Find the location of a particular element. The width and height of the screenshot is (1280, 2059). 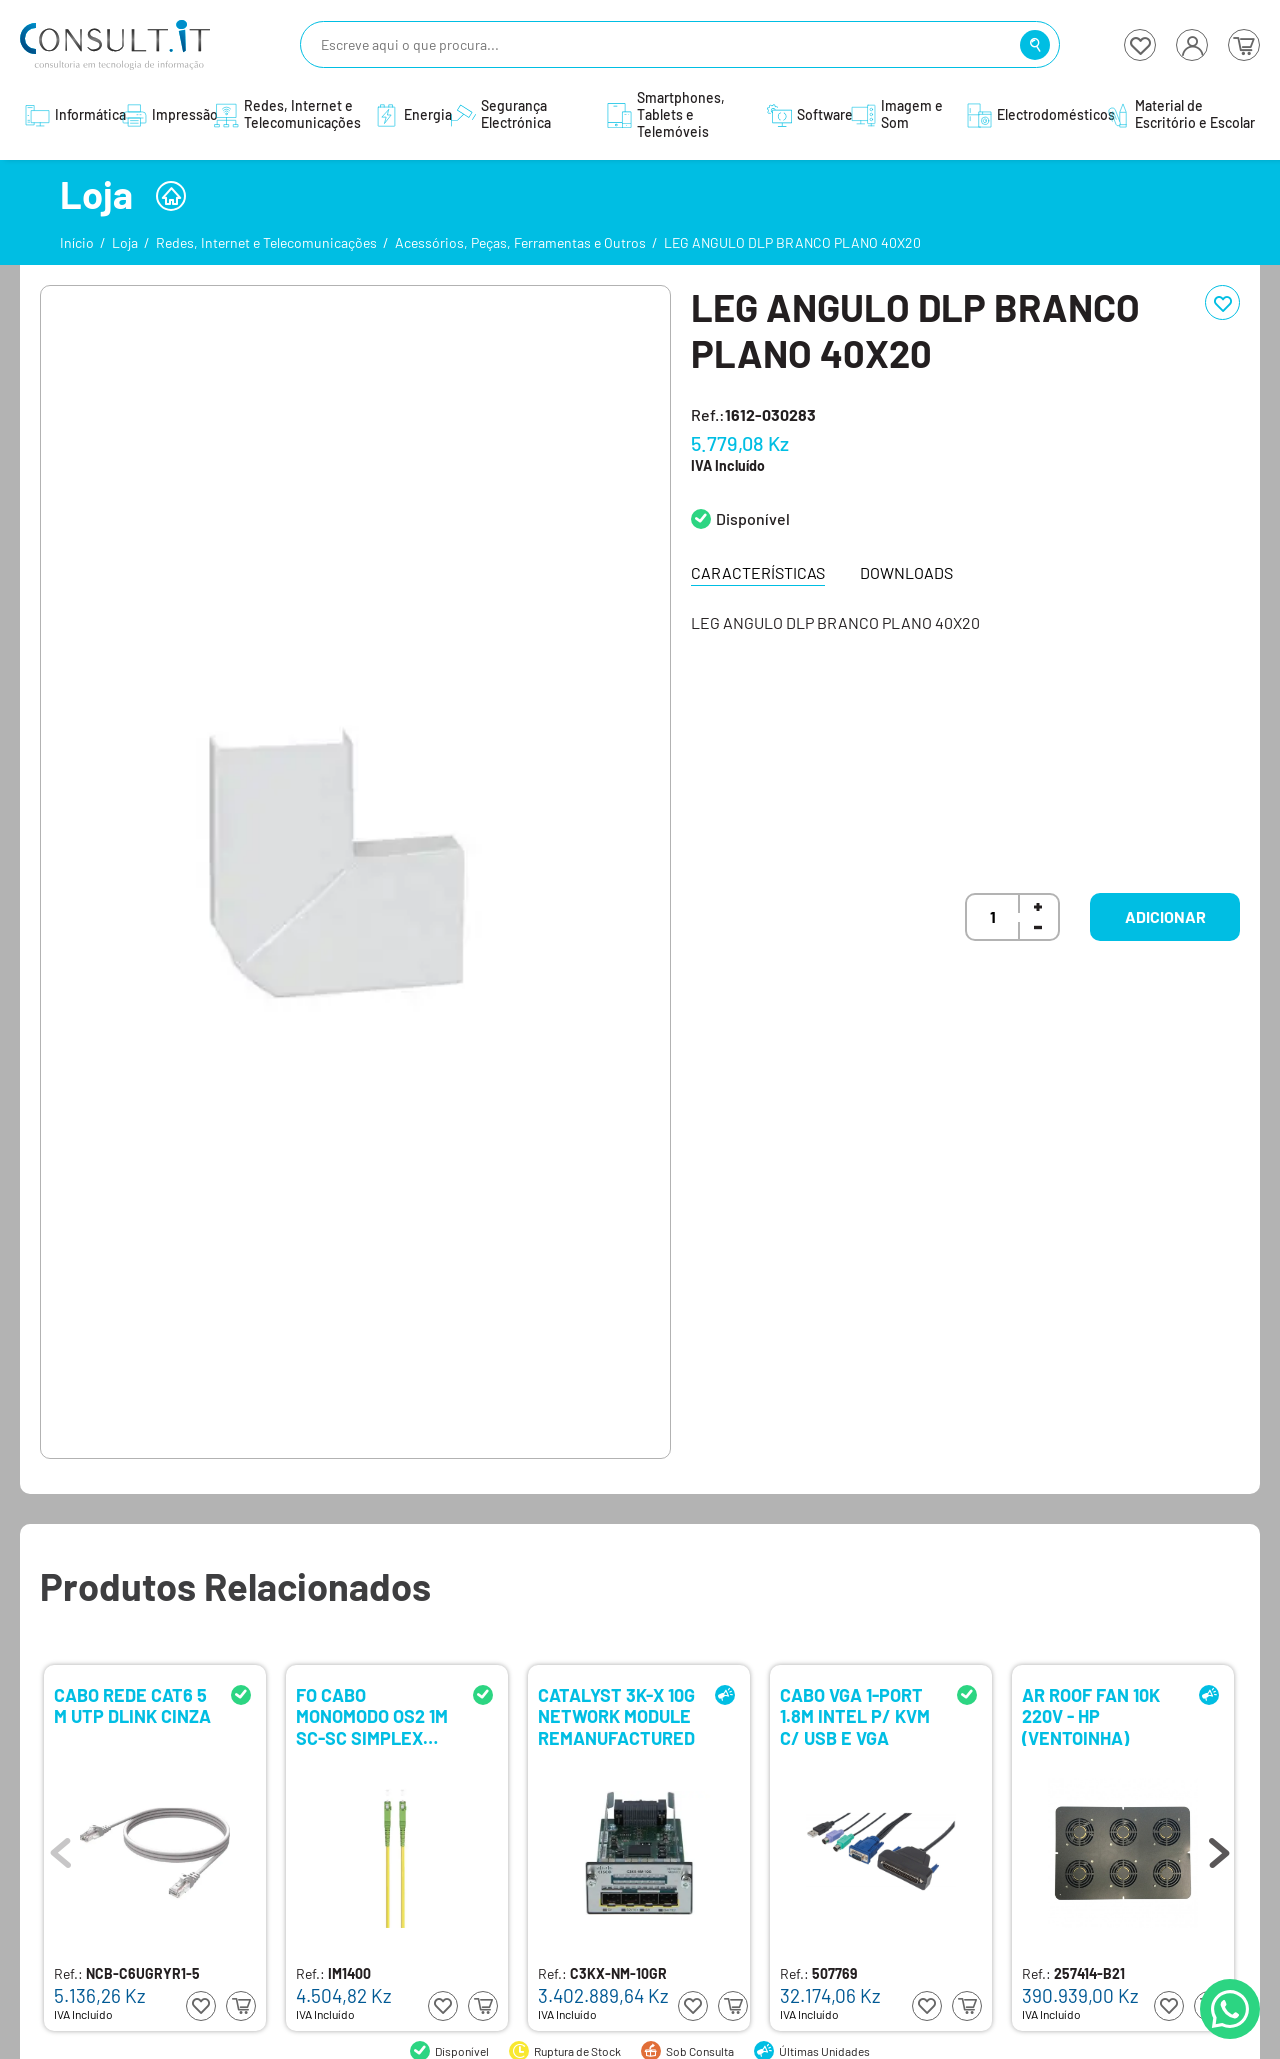

Previous is located at coordinates (61, 1848).